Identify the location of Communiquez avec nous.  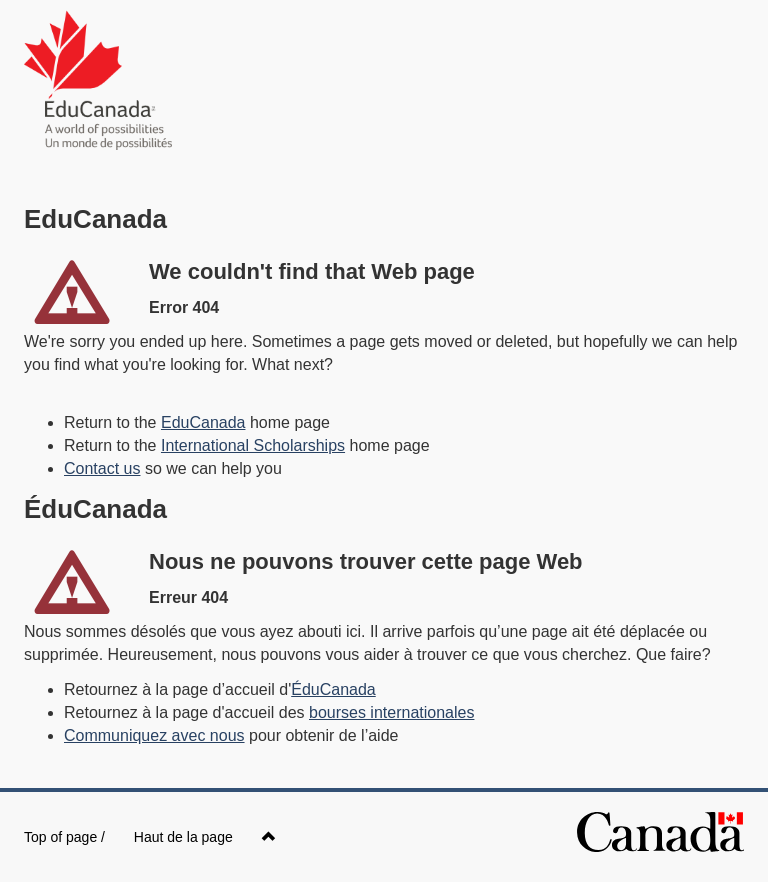
(154, 735).